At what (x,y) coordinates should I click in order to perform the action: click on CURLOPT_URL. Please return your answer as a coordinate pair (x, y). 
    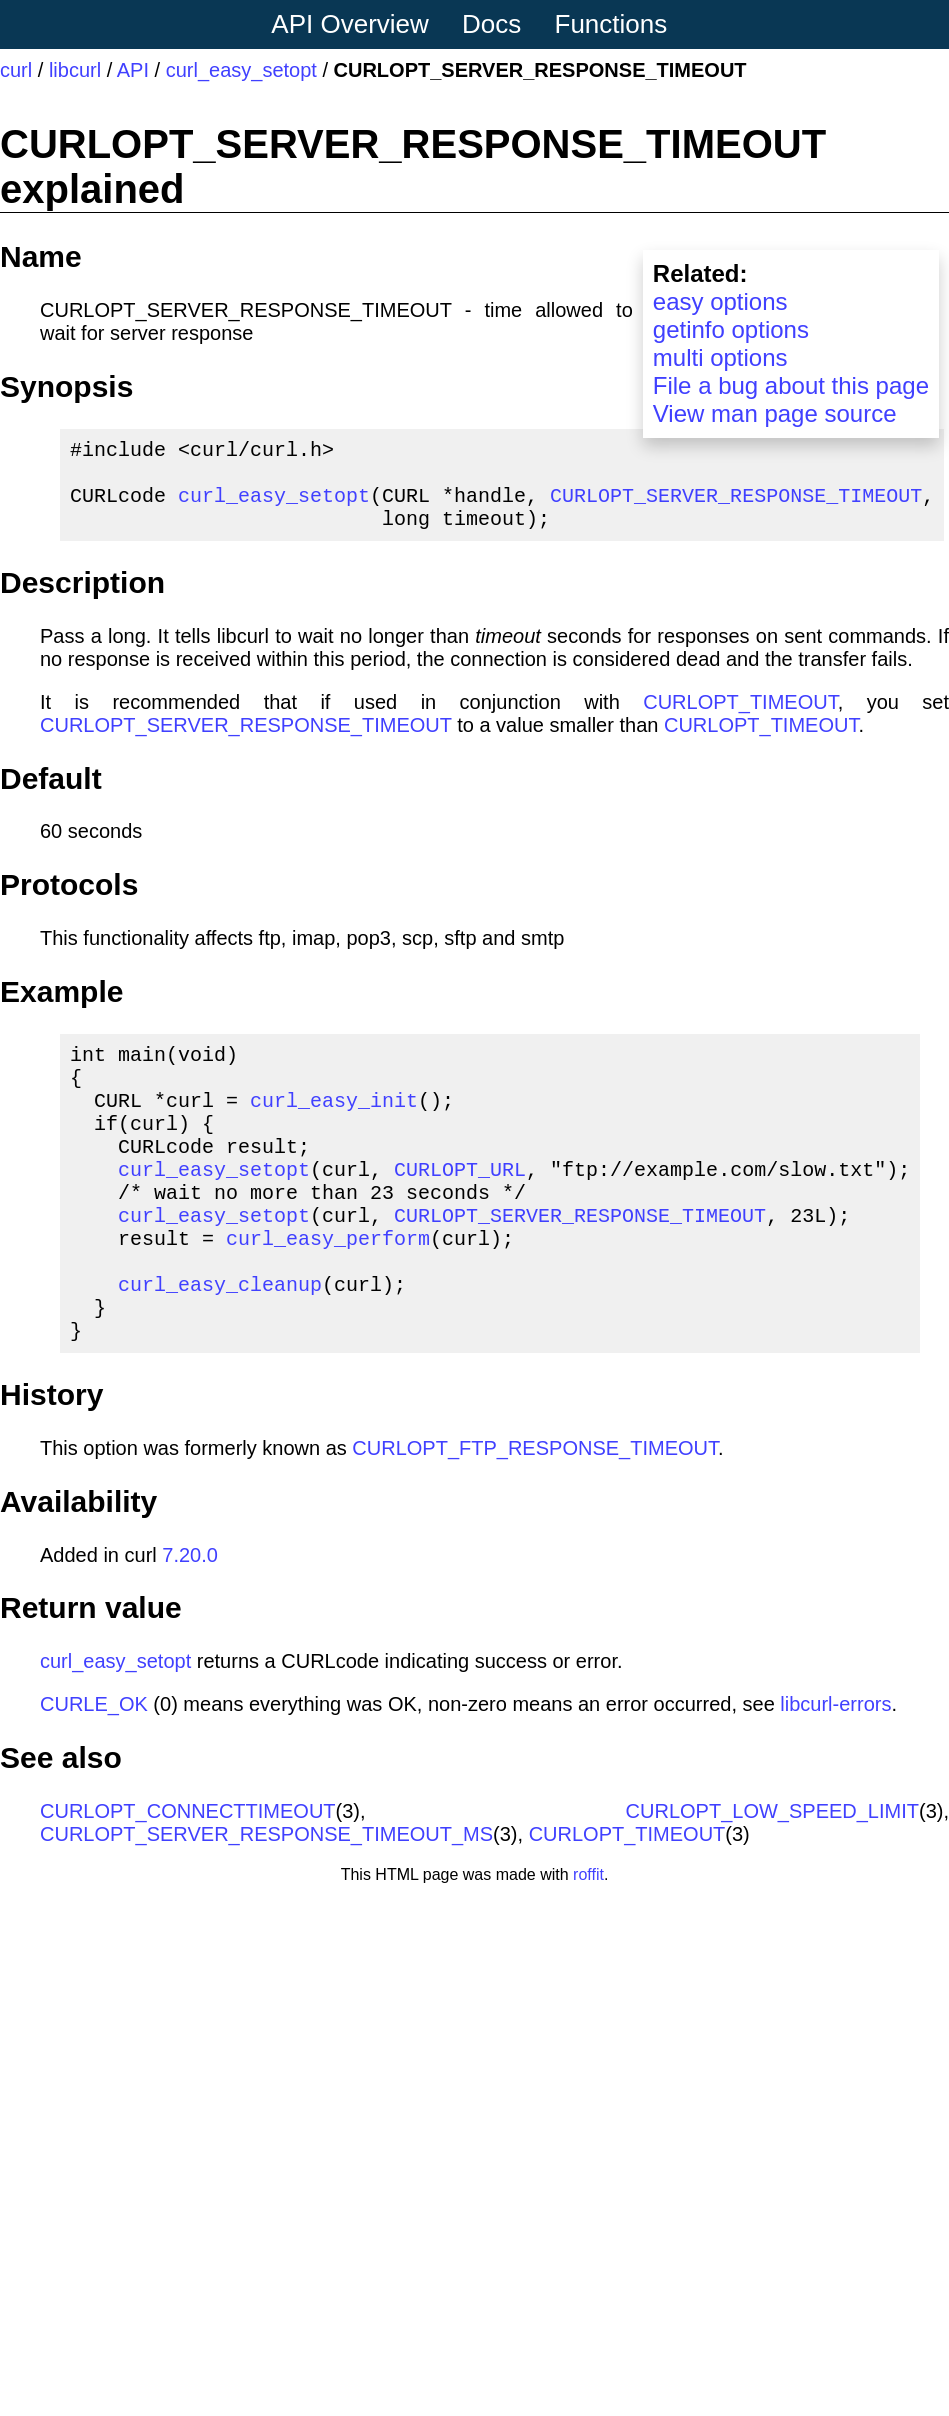
    Looking at the image, I should click on (460, 1208).